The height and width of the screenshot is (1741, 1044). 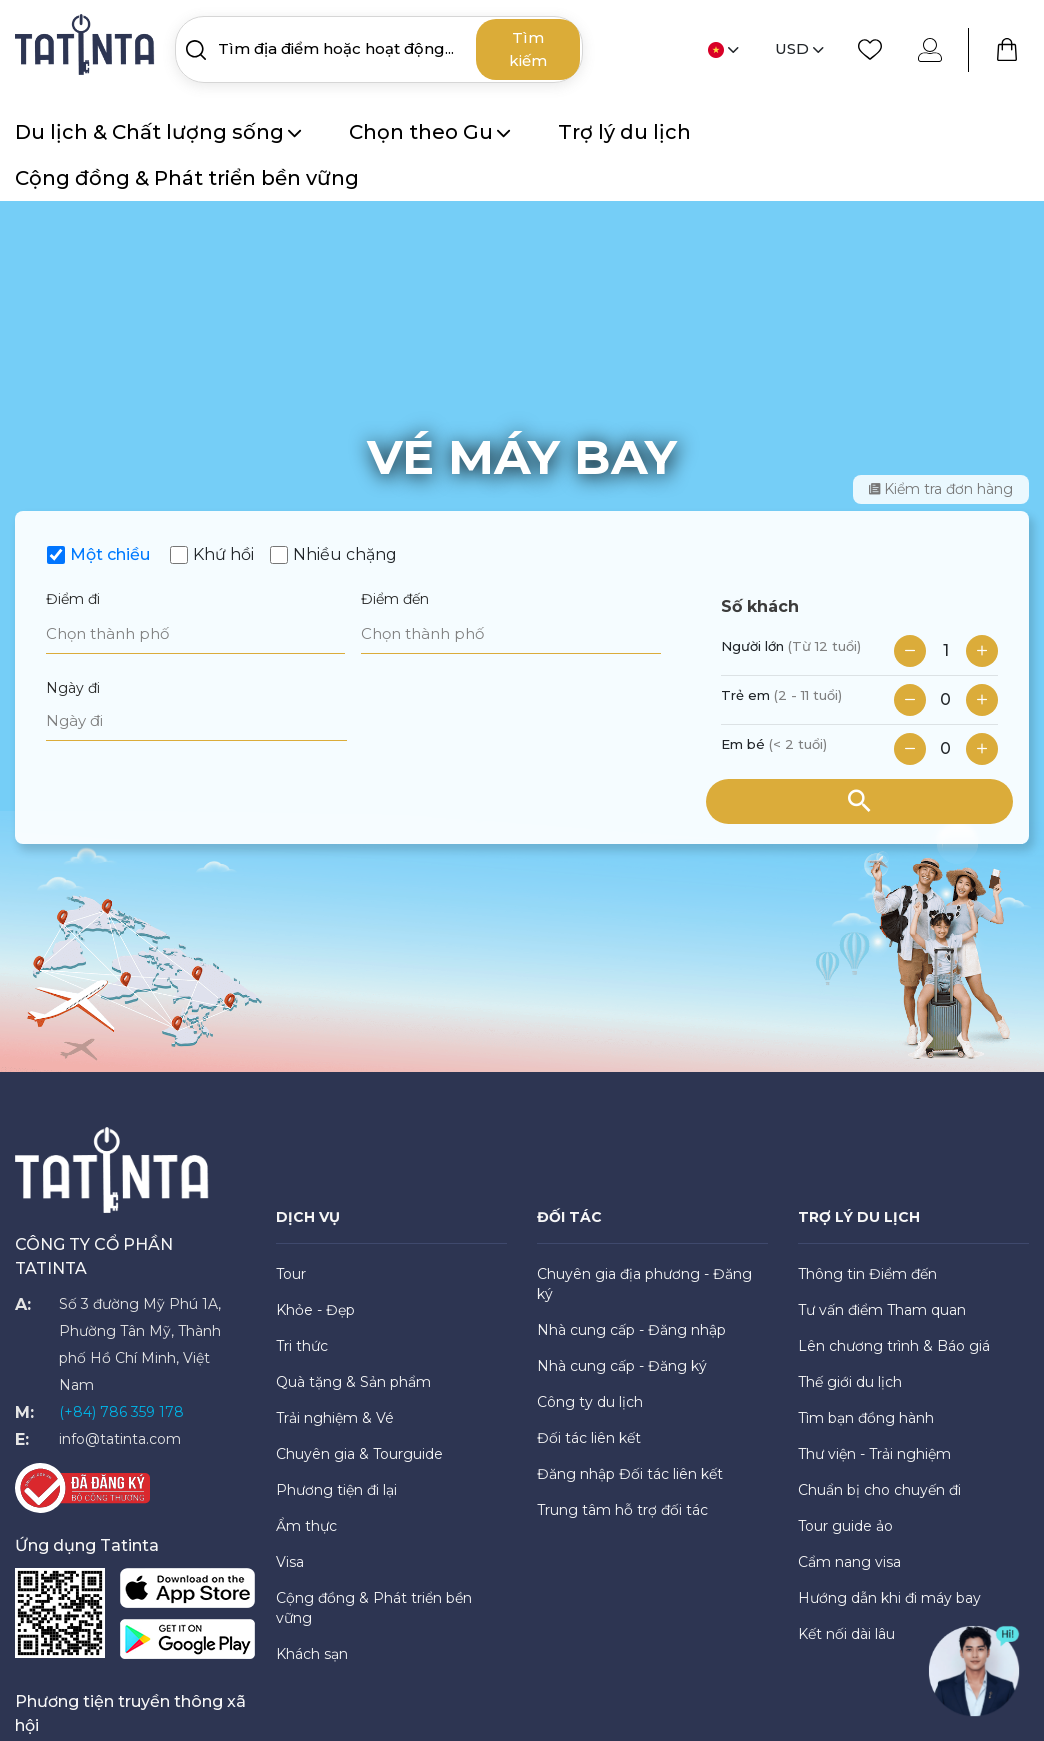 What do you see at coordinates (291, 1274) in the screenshot?
I see `Tour` at bounding box center [291, 1274].